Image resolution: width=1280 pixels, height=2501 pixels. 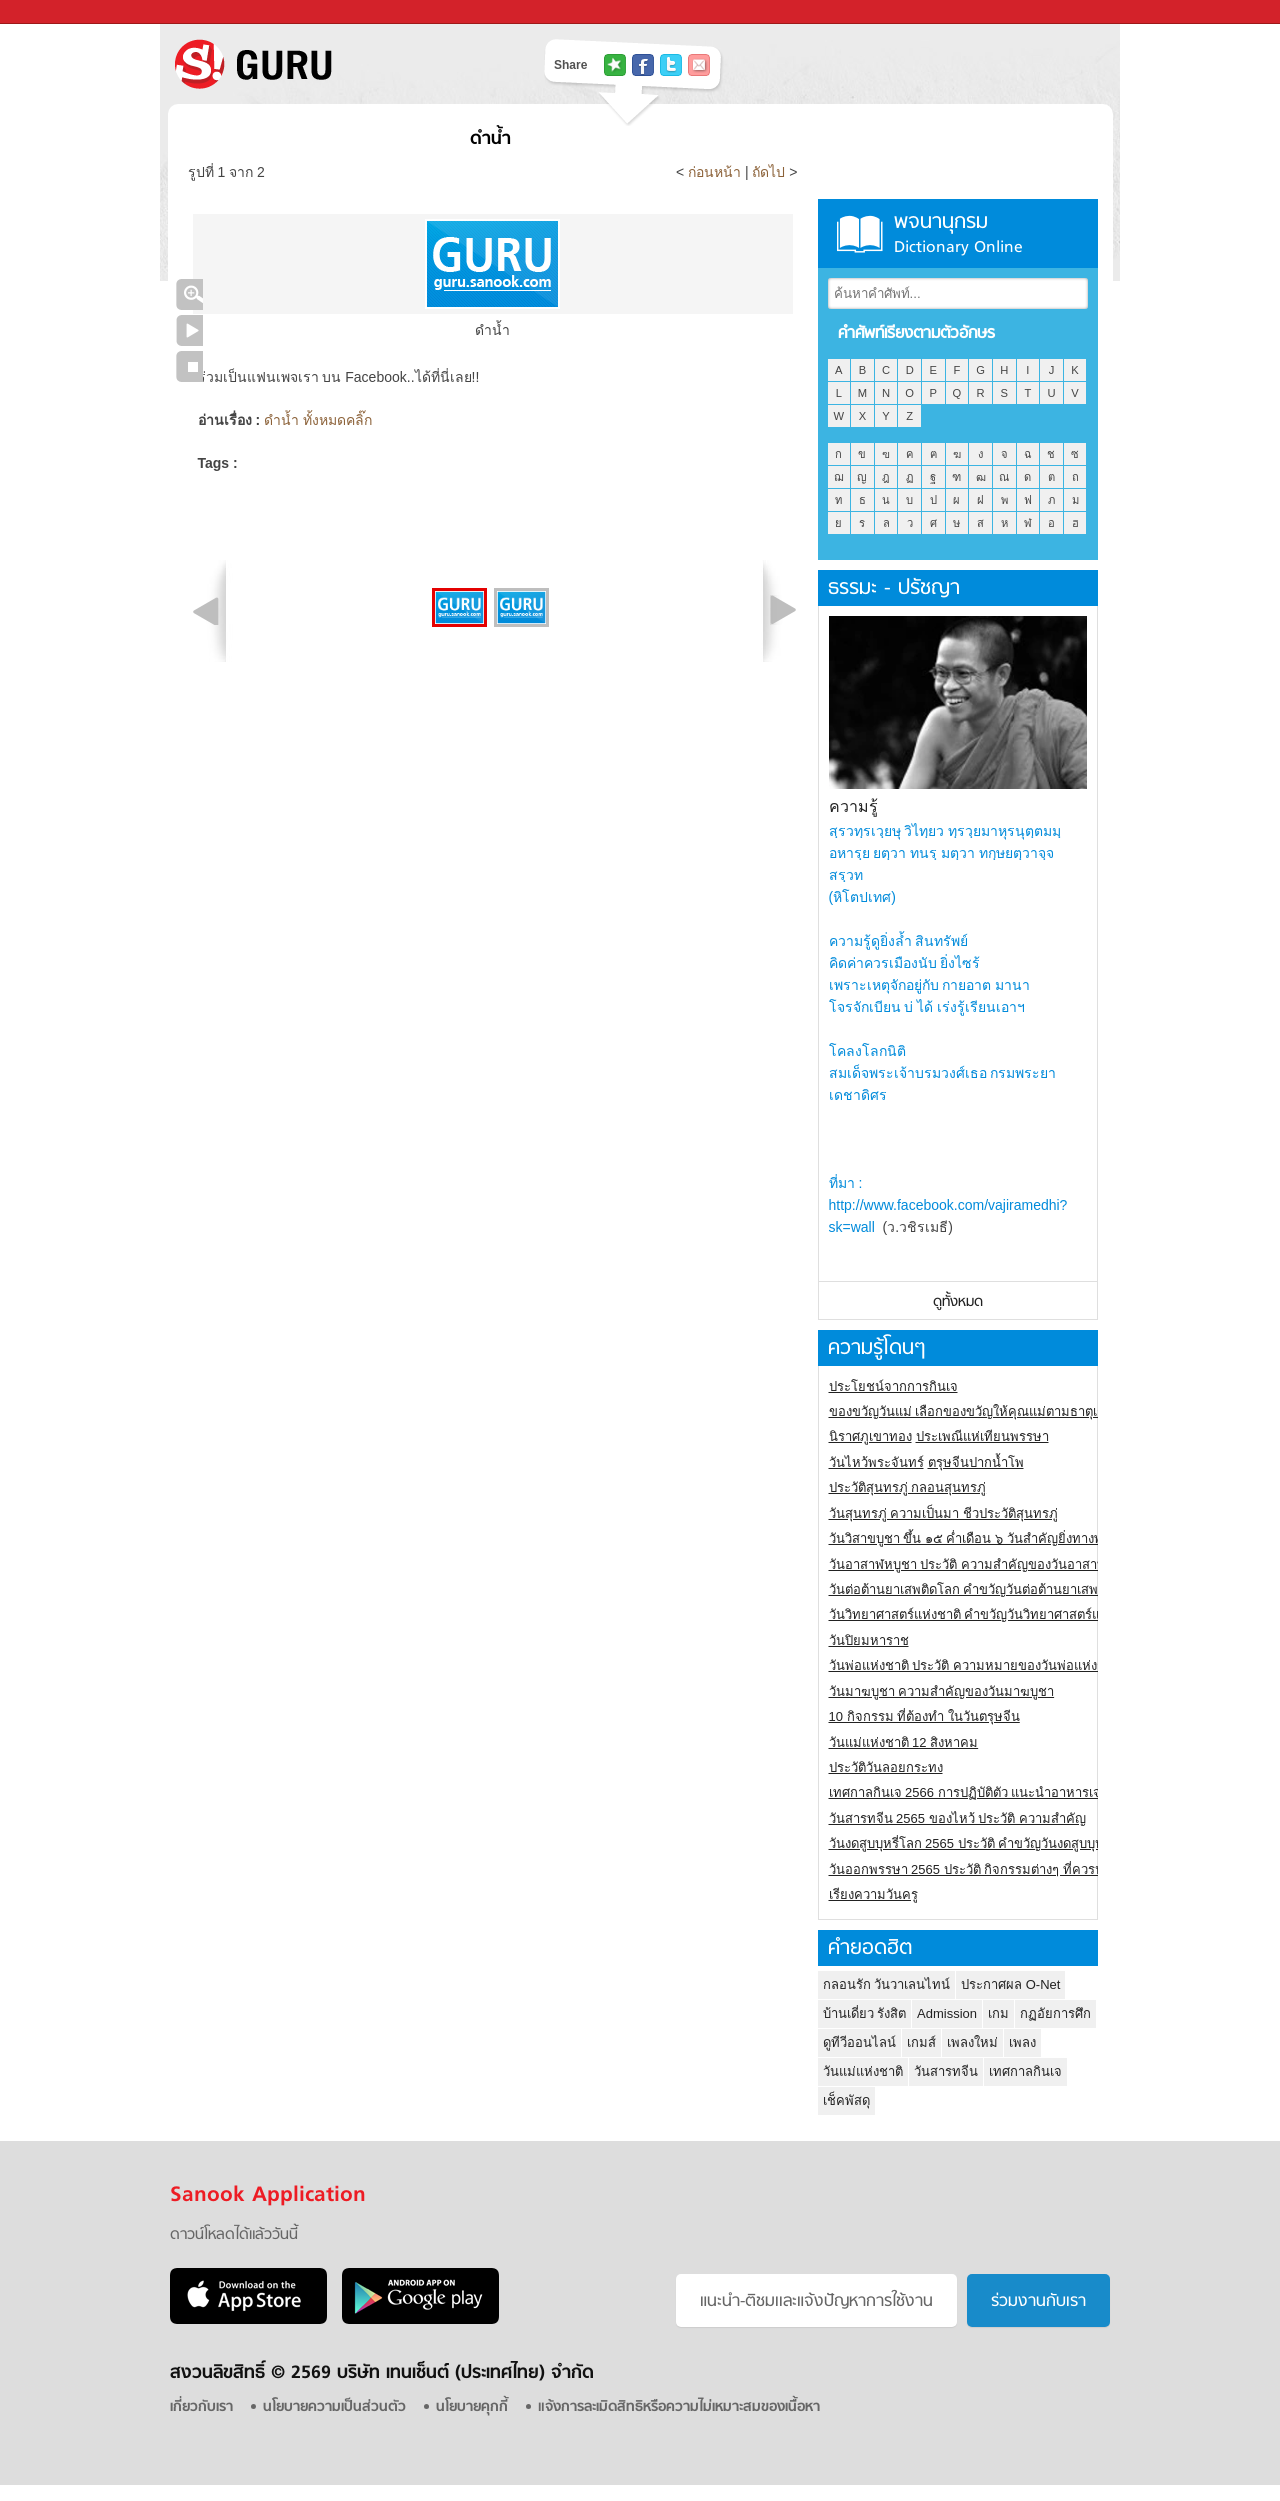 I want to click on 10 กิจกรรม ที่ต้องทำ ในวันตรุษจีน, so click(x=924, y=1716).